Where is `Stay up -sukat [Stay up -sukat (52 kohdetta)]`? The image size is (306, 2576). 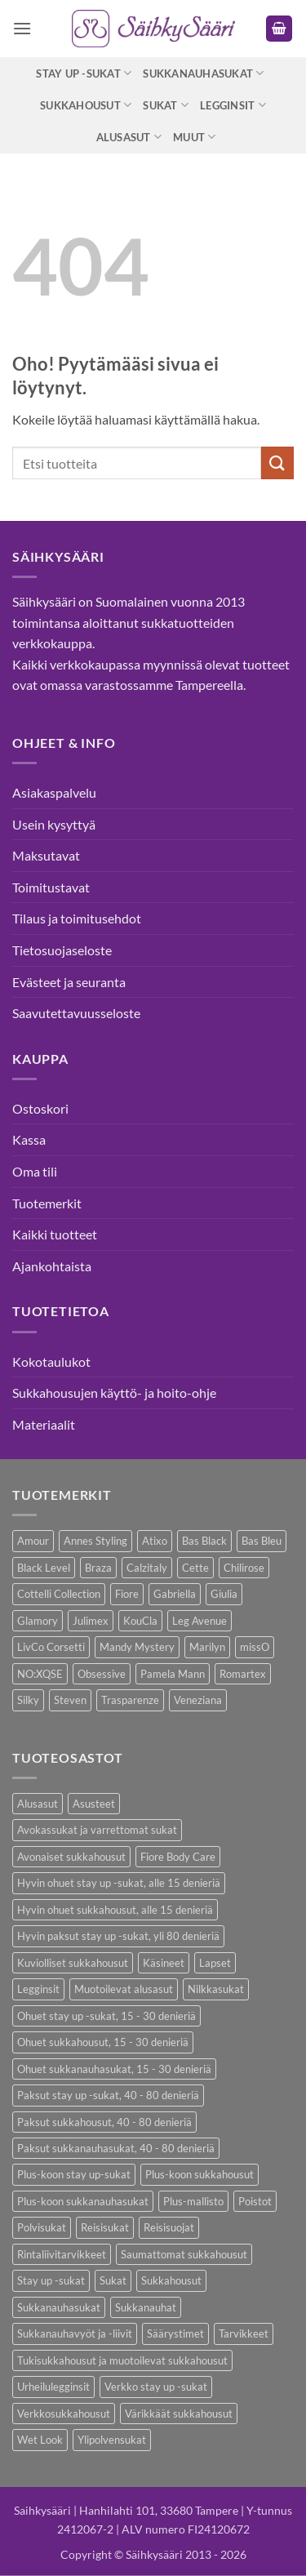
Stay up -sukat [Stay up -sukat (52 kohdetta)] is located at coordinates (51, 2280).